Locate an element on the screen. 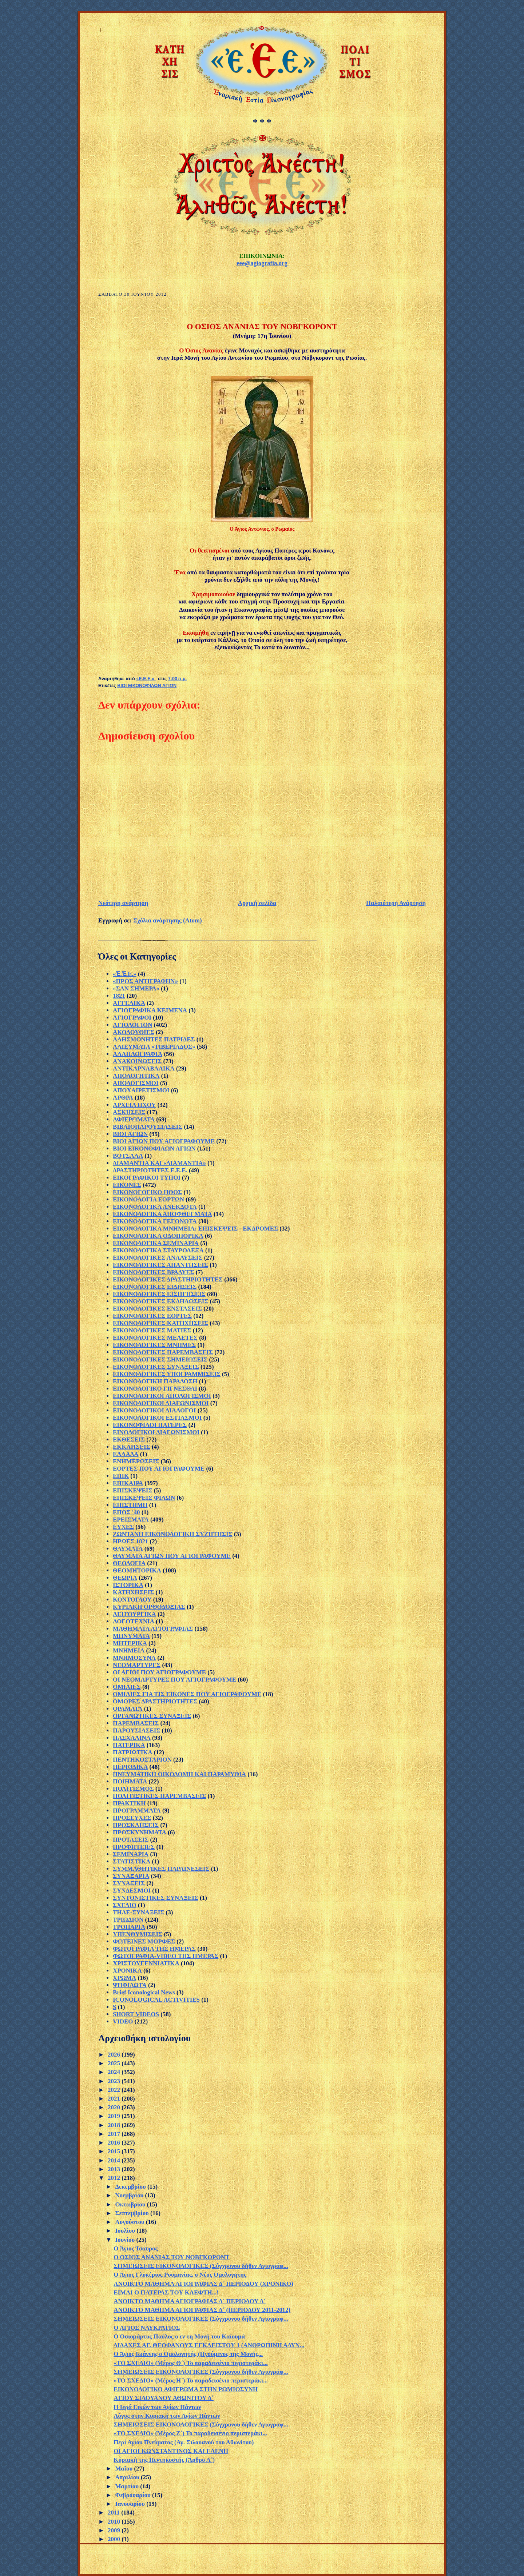 Image resolution: width=524 pixels, height=2576 pixels. ΠΝΕΥΜΑΤΙΚΗ ΟΙΚΟΔΟΜΗ ΚΑΙ ΠΑΡΑΜΥΘΙΑ is located at coordinates (179, 1774).